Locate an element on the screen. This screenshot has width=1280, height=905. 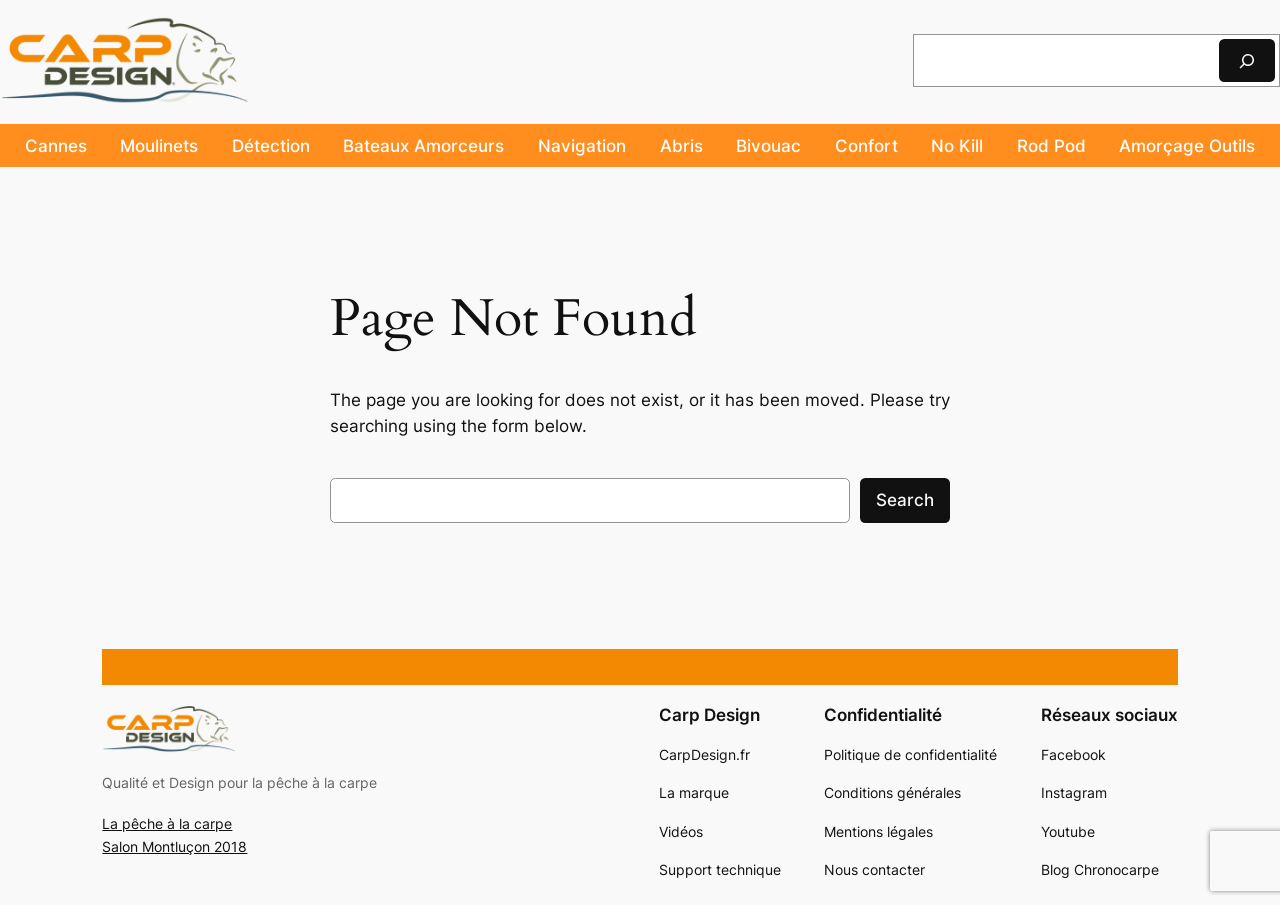
Salon Montluçon 2018 is located at coordinates (174, 846).